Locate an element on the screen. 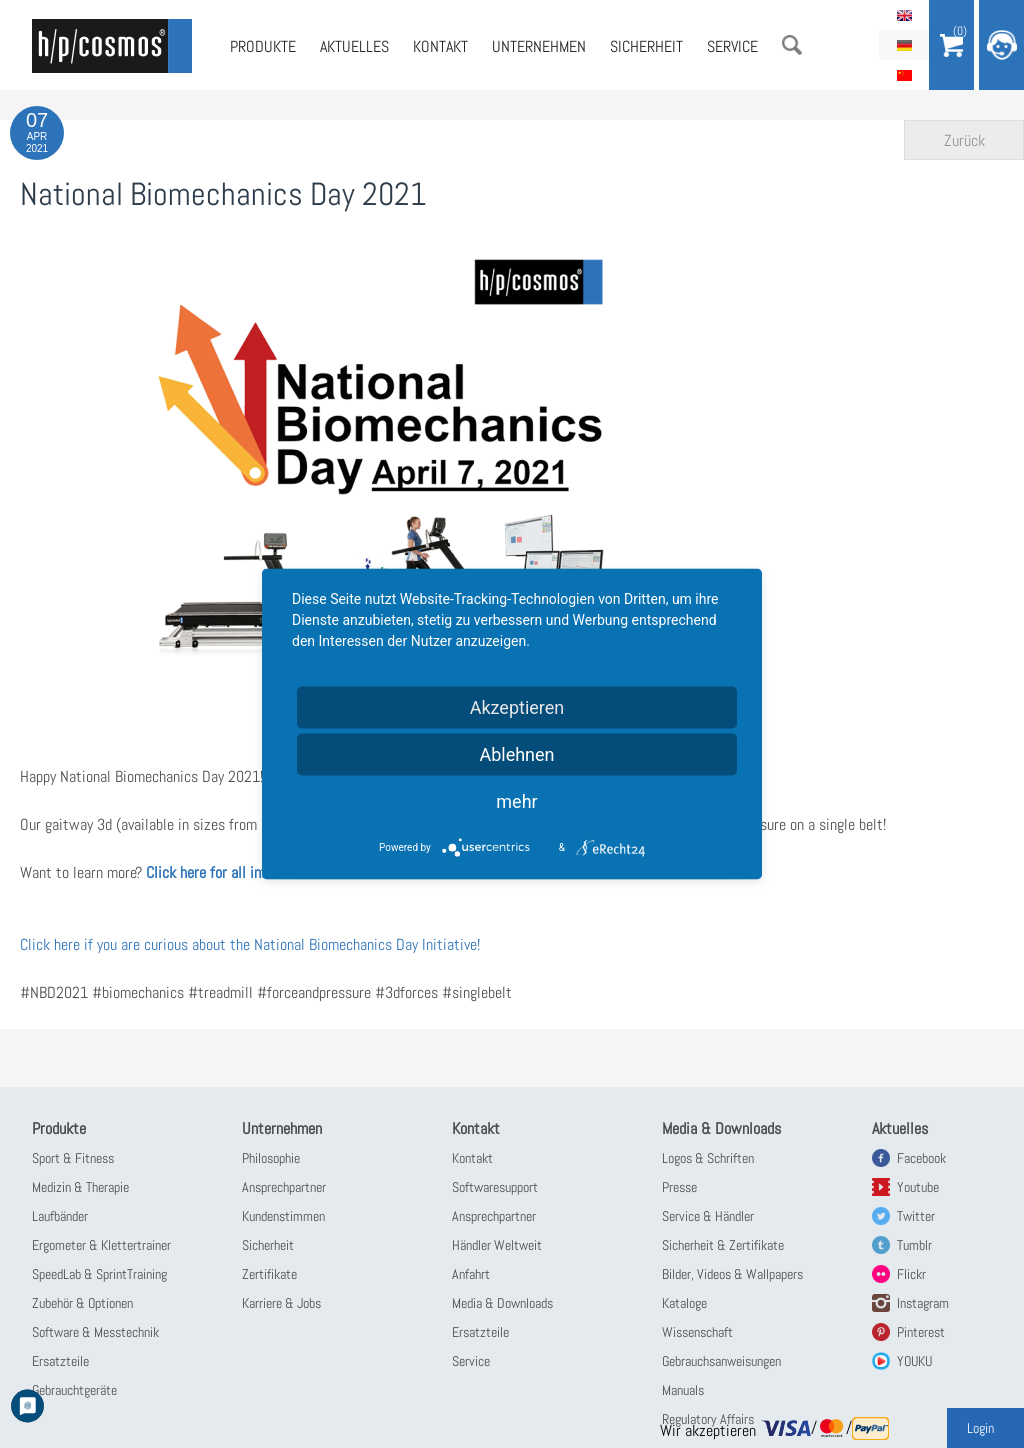 The height and width of the screenshot is (1448, 1024). Medizin & Therapie is located at coordinates (80, 1187).